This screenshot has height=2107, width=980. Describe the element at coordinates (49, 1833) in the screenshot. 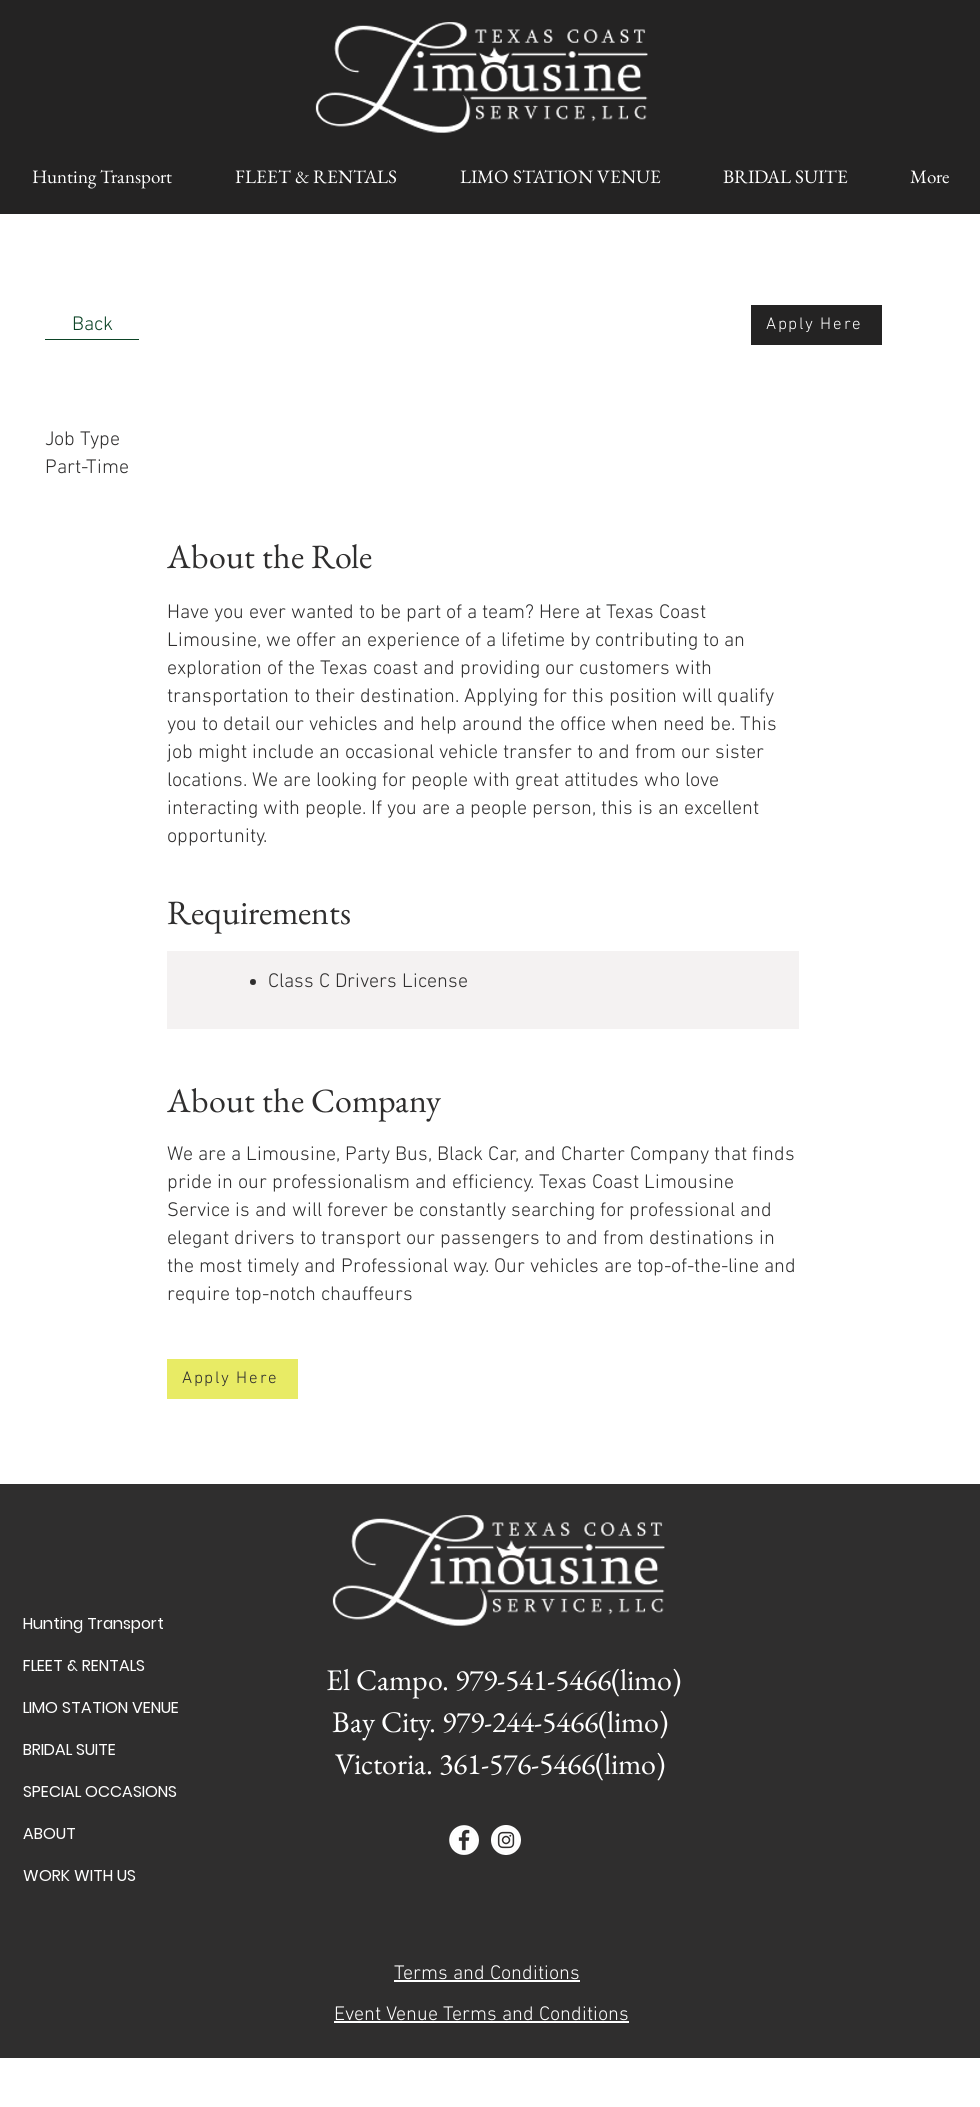

I see `ABOUT` at that location.